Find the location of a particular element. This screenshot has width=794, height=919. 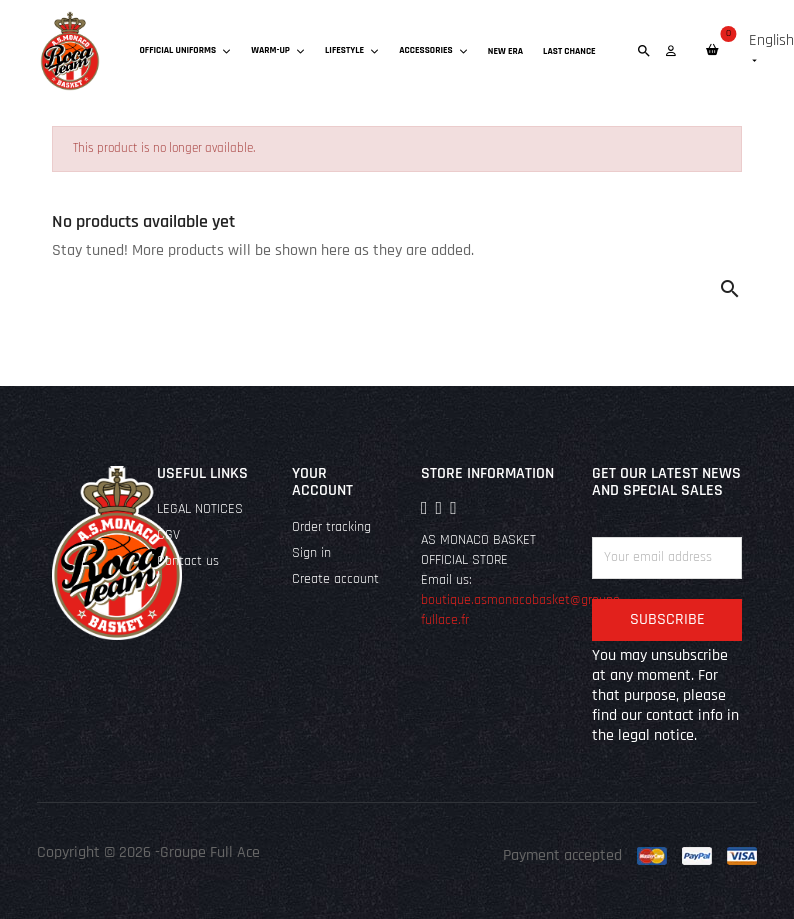

Lifestyle is located at coordinates (352, 50).